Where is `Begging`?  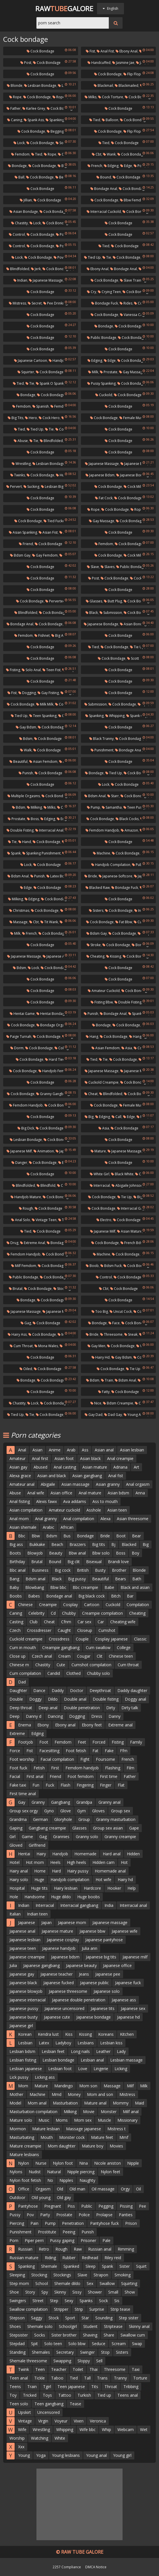
Begging is located at coordinates (55, 131).